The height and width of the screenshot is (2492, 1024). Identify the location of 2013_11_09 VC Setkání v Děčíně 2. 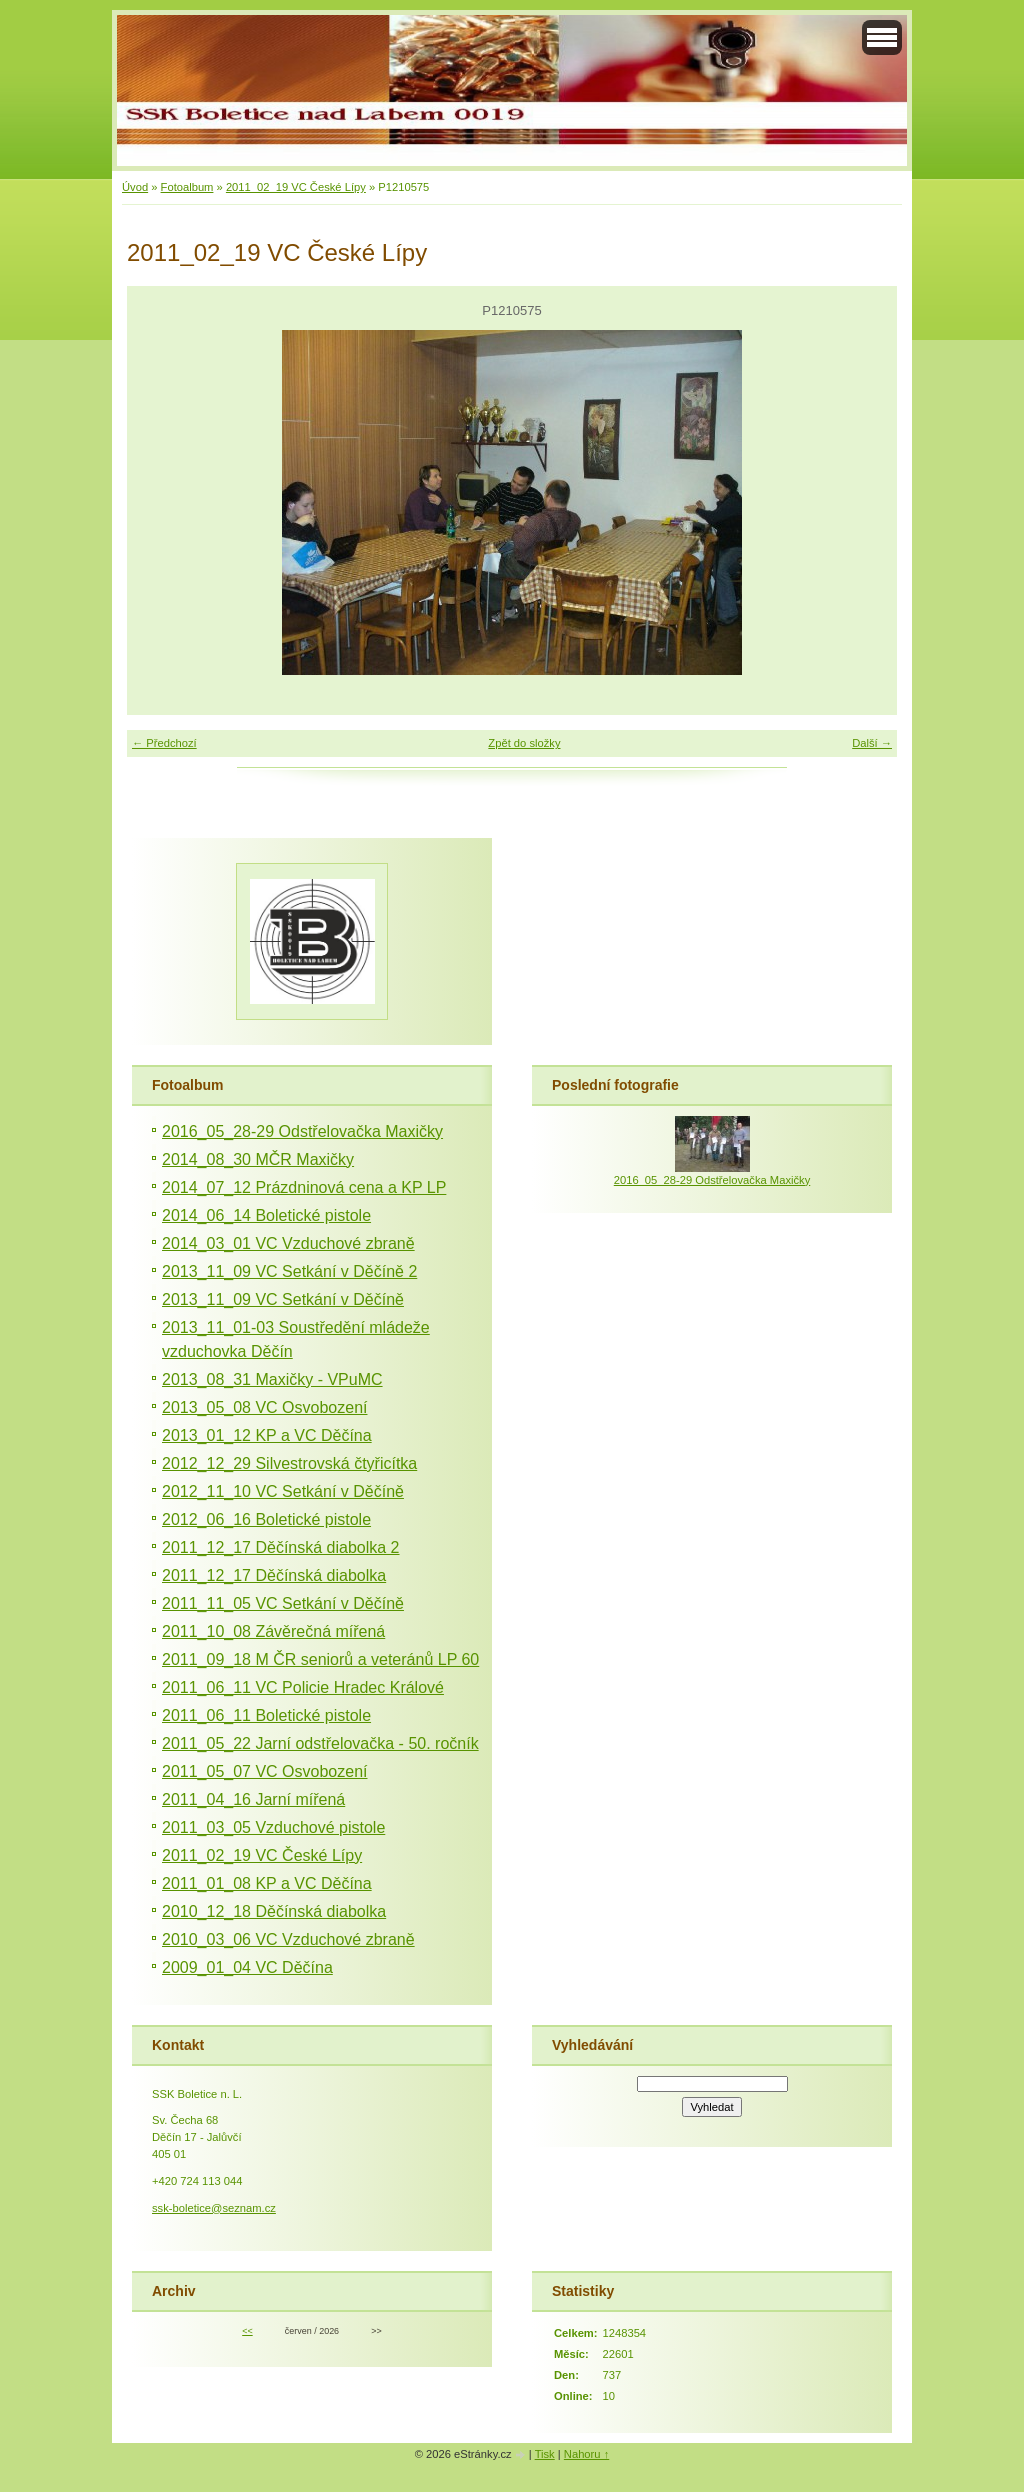
(289, 1271).